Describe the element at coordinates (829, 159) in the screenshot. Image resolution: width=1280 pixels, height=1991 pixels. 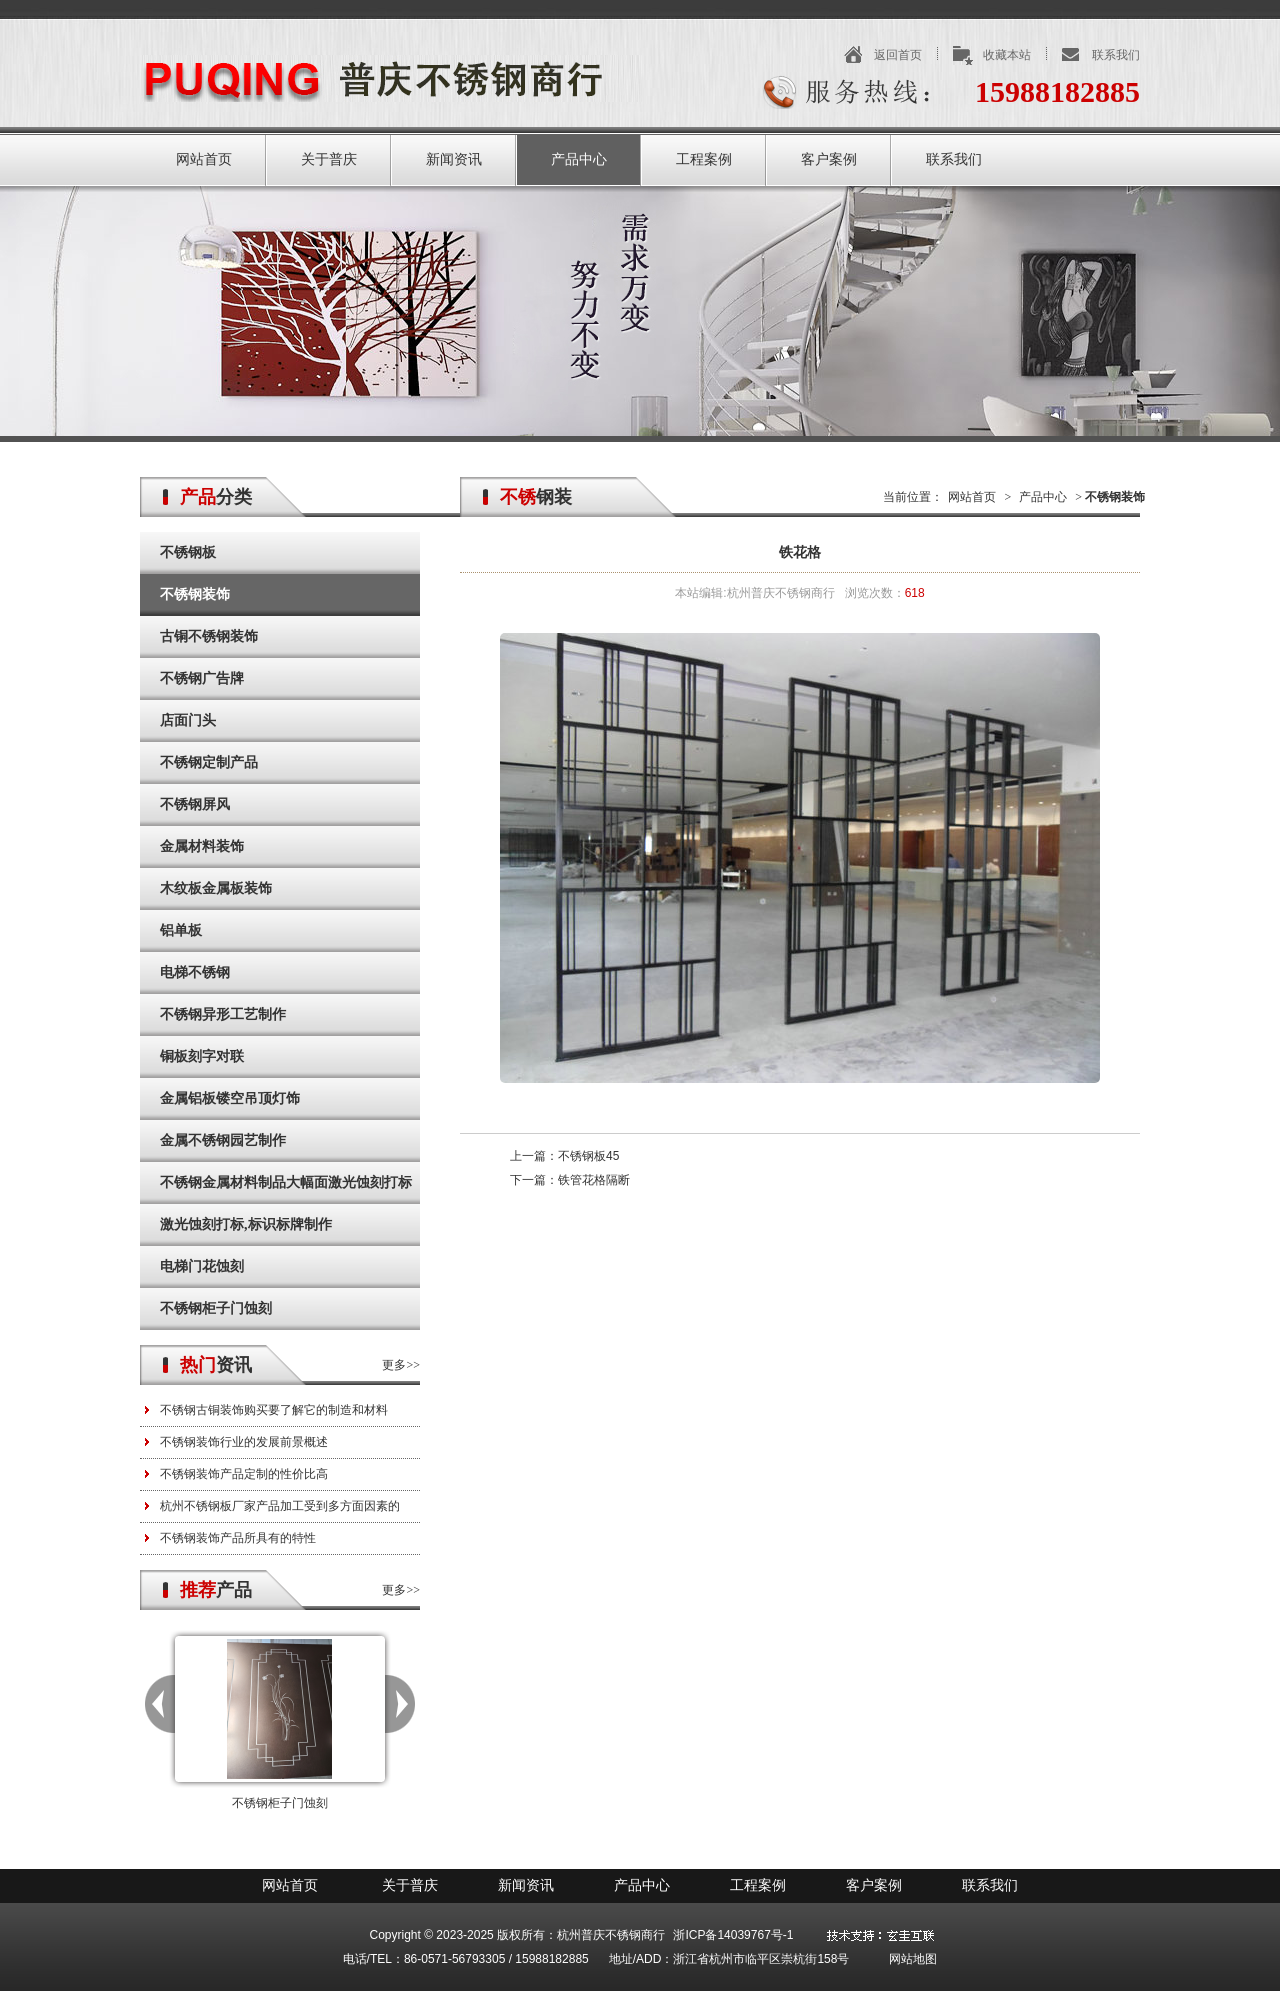
I see `客户案例` at that location.